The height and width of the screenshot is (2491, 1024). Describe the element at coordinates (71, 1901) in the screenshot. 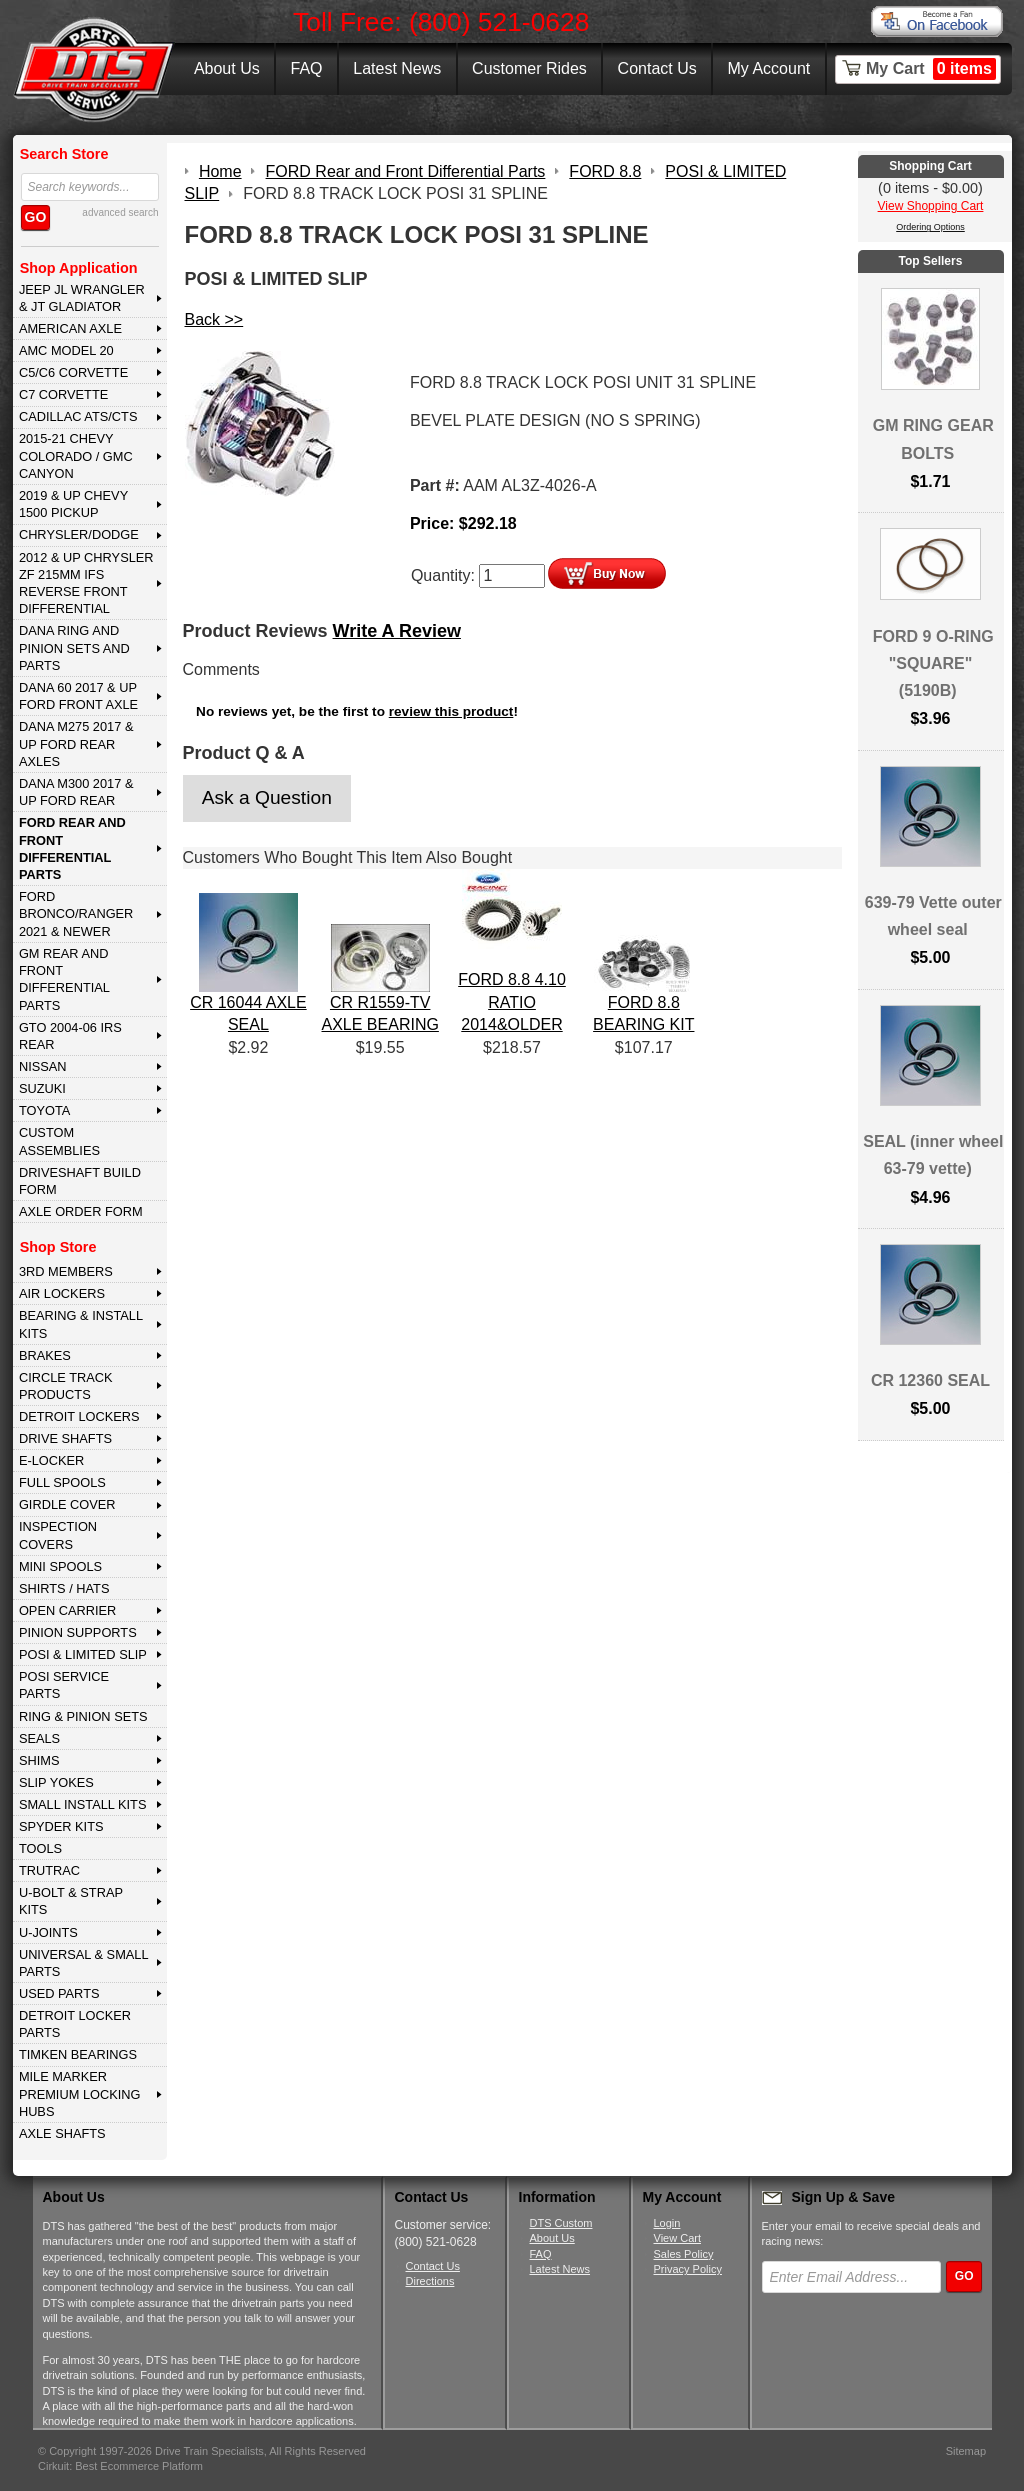

I see `U-BOLT & STRAP KITS` at that location.